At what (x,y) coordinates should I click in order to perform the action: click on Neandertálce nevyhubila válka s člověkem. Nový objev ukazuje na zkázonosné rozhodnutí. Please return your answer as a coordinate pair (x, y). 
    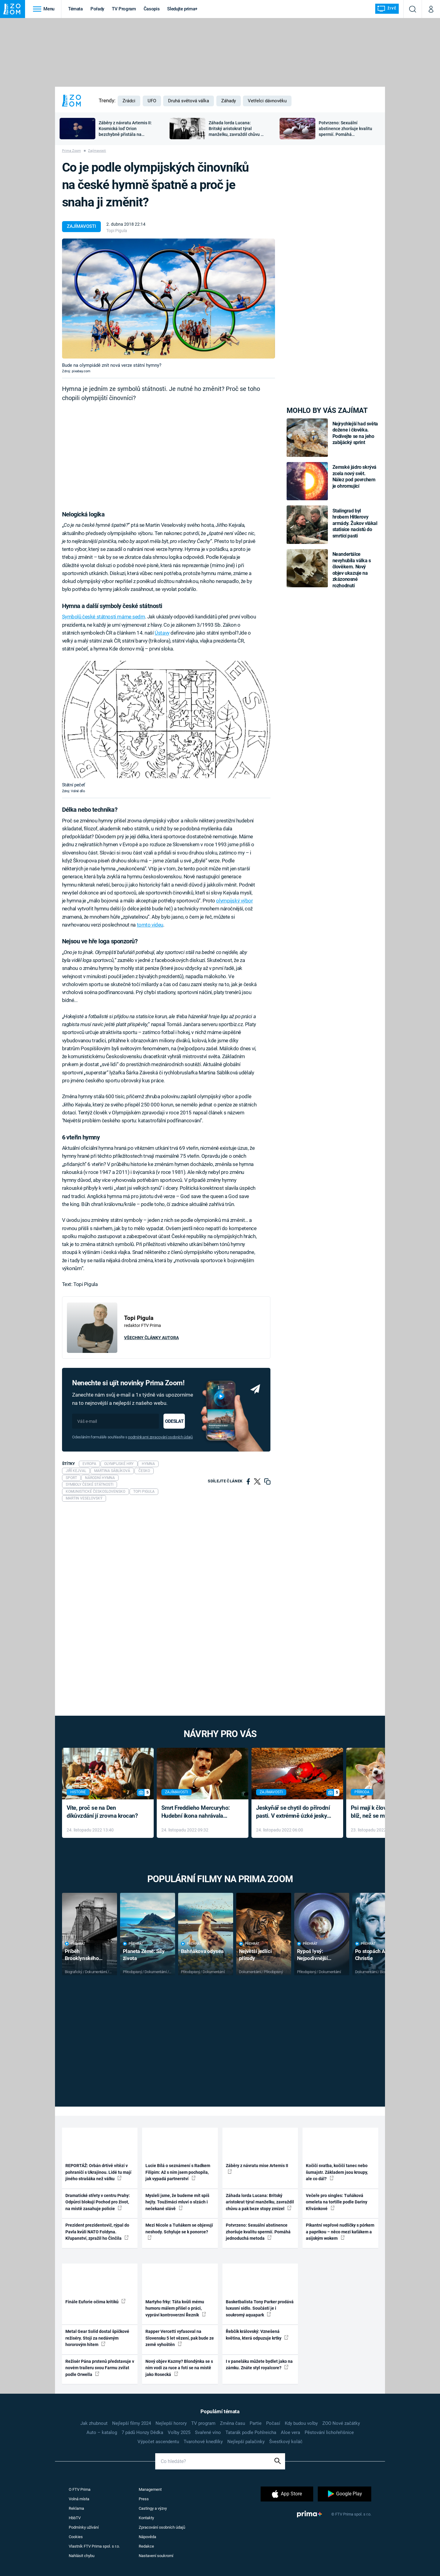
    Looking at the image, I should click on (351, 569).